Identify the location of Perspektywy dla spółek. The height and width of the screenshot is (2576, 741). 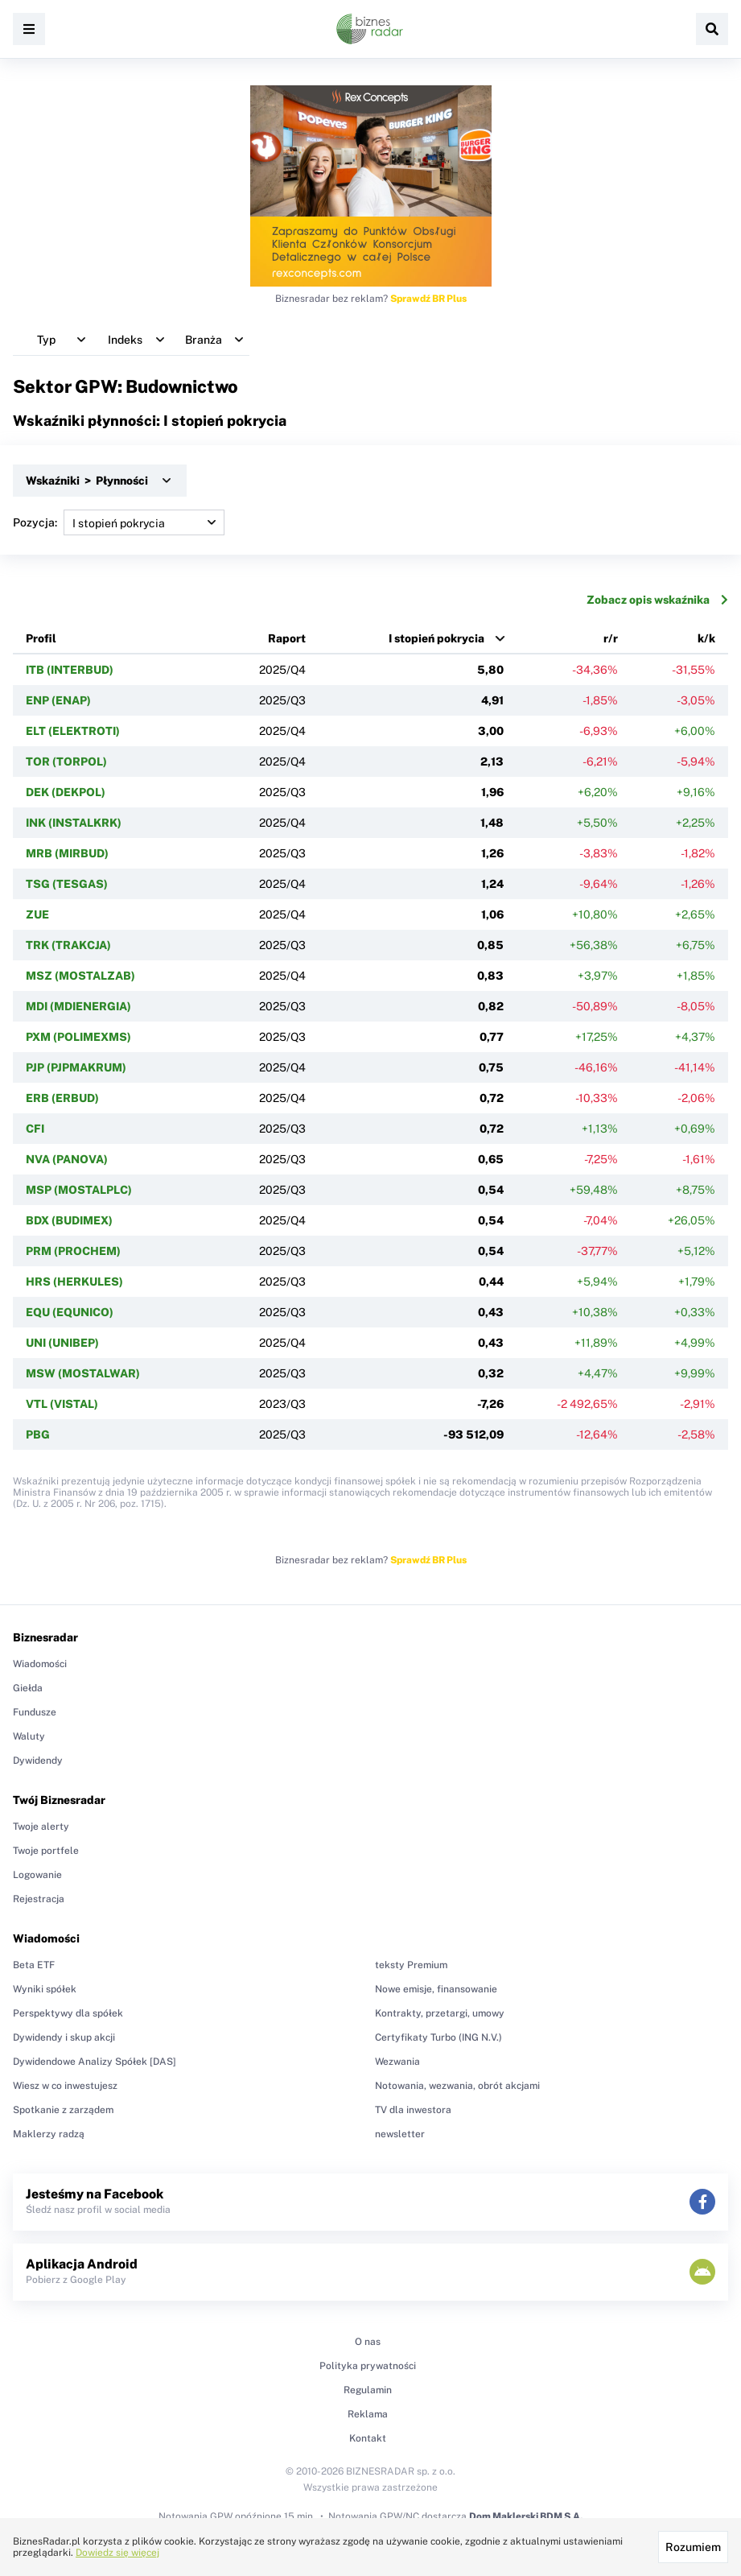
(68, 2013).